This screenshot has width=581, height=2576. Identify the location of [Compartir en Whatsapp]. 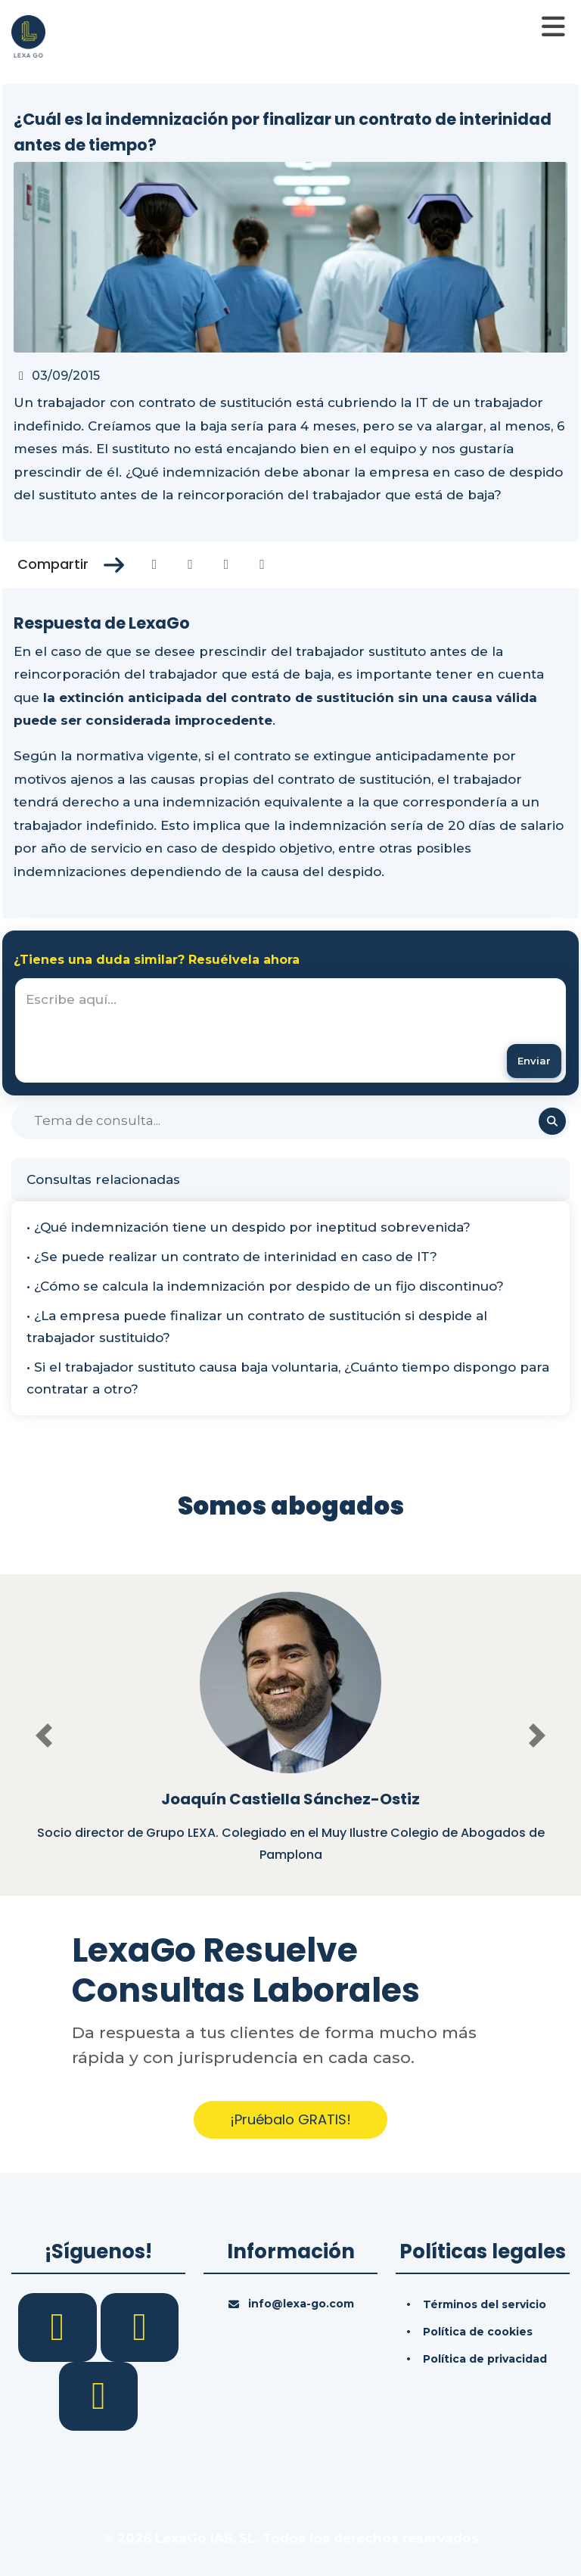
(262, 564).